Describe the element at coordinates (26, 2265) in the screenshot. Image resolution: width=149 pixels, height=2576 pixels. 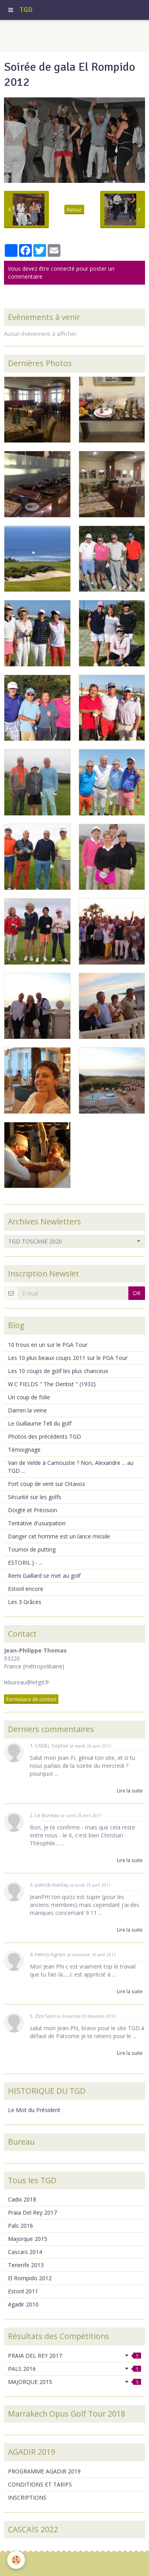
I see `Tenerife 2013` at that location.